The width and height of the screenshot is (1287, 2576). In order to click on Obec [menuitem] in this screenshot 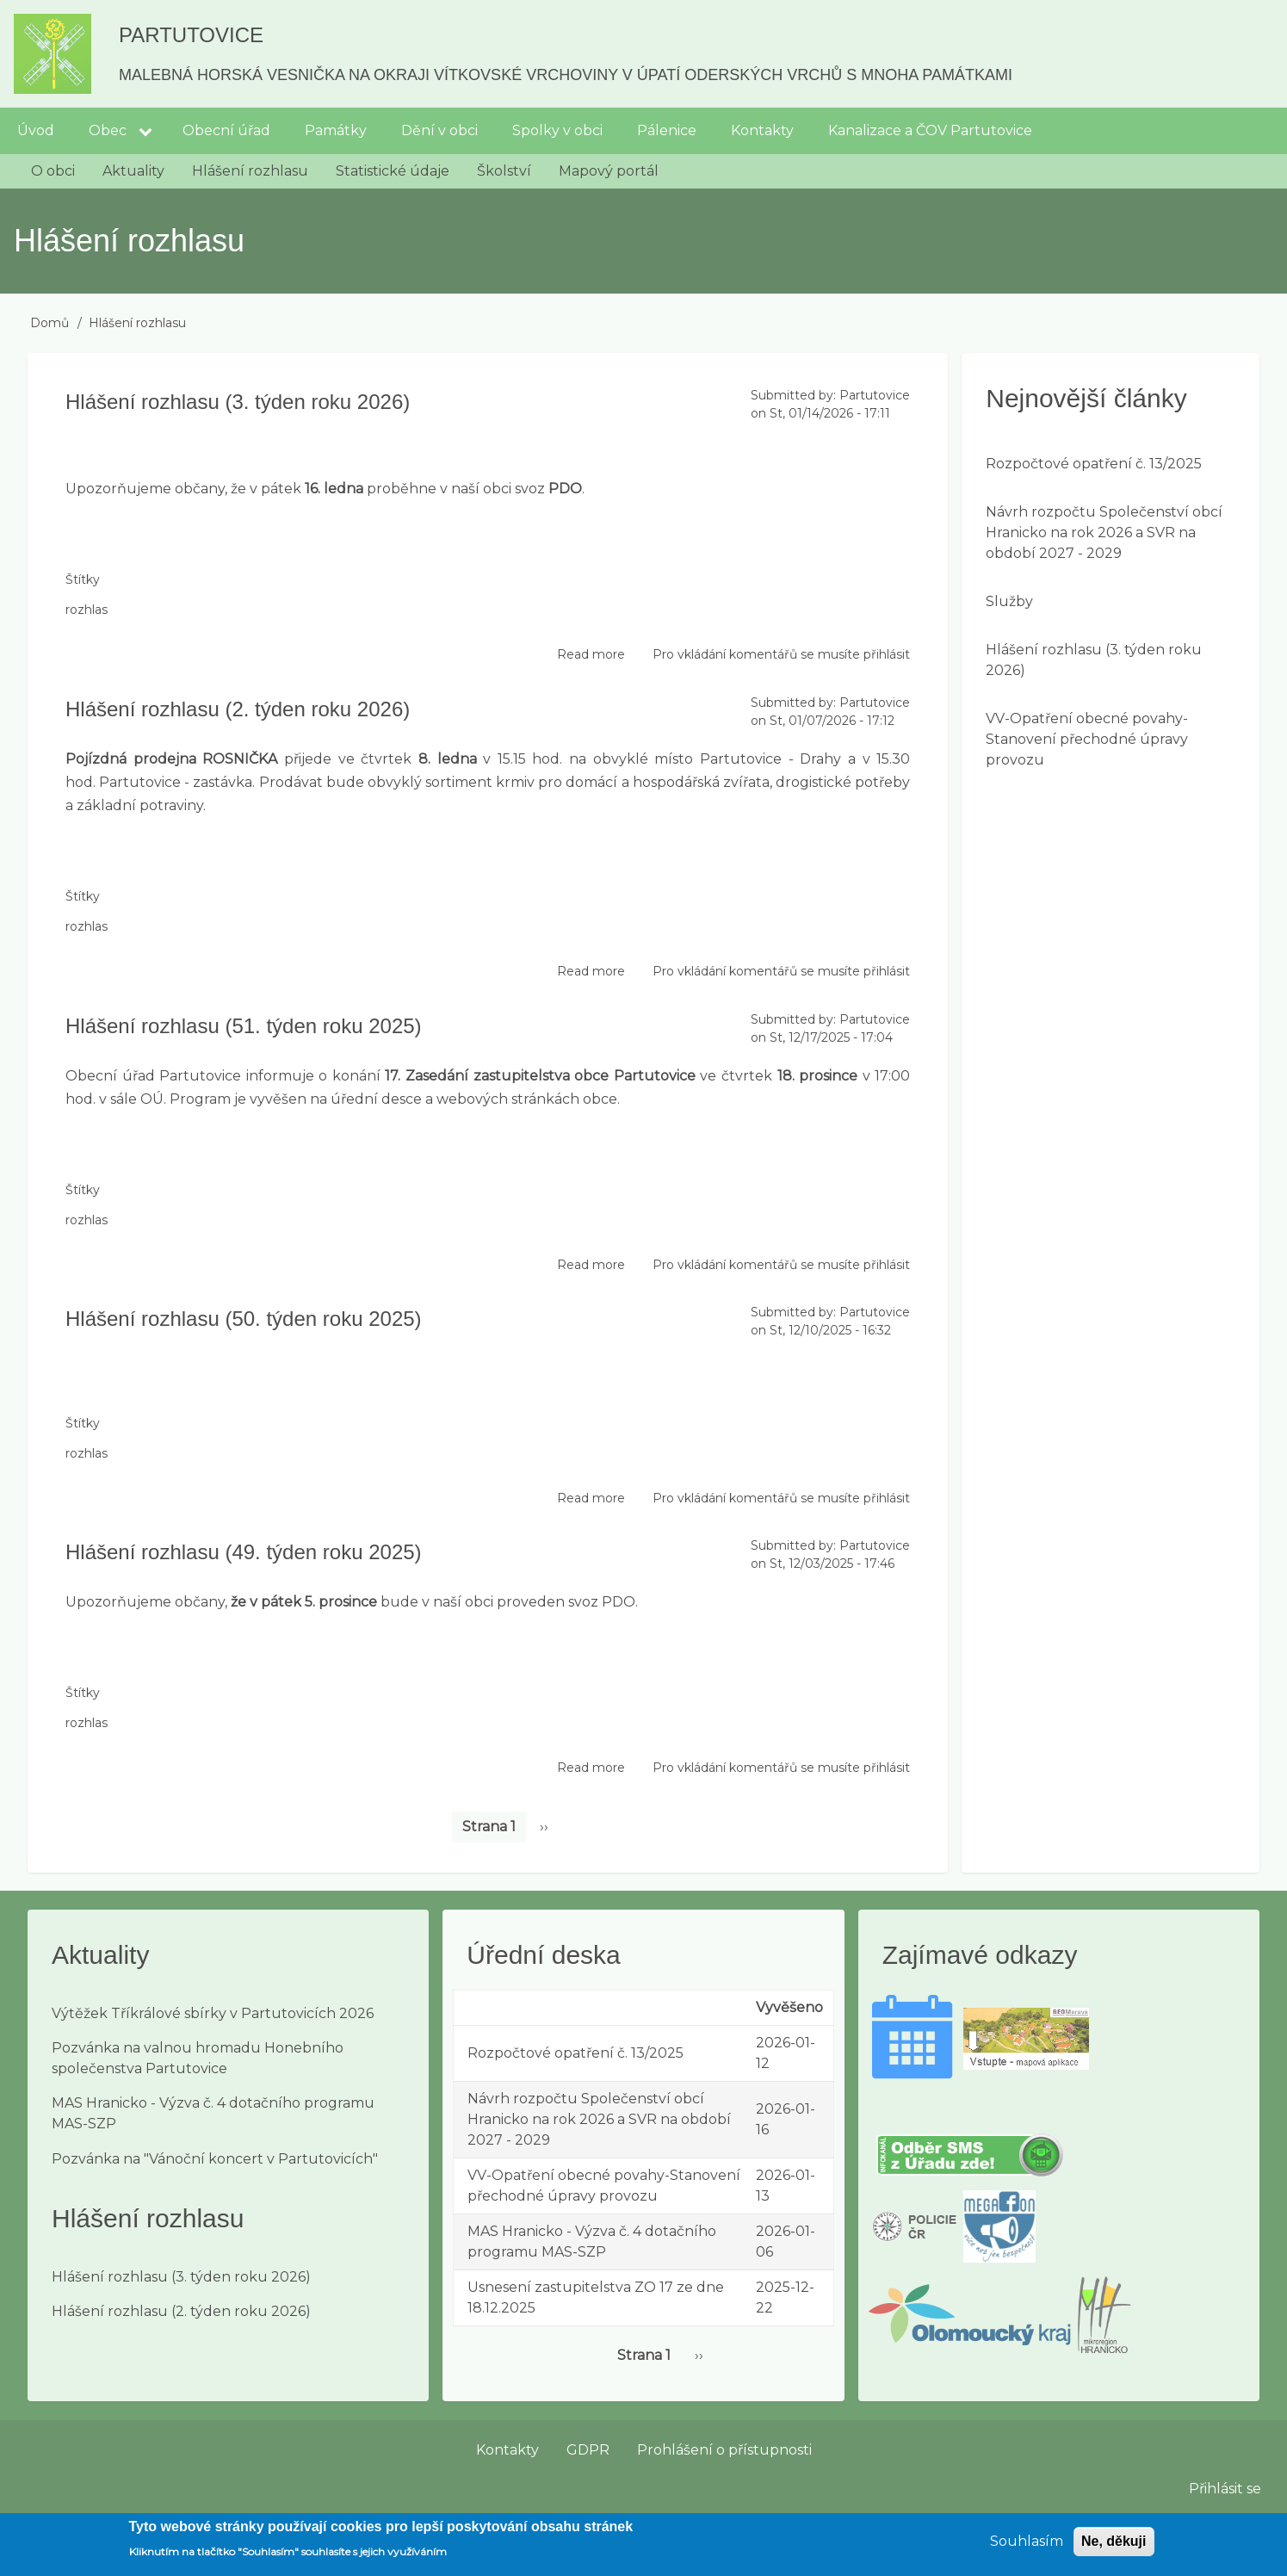, I will do `click(108, 130)`.